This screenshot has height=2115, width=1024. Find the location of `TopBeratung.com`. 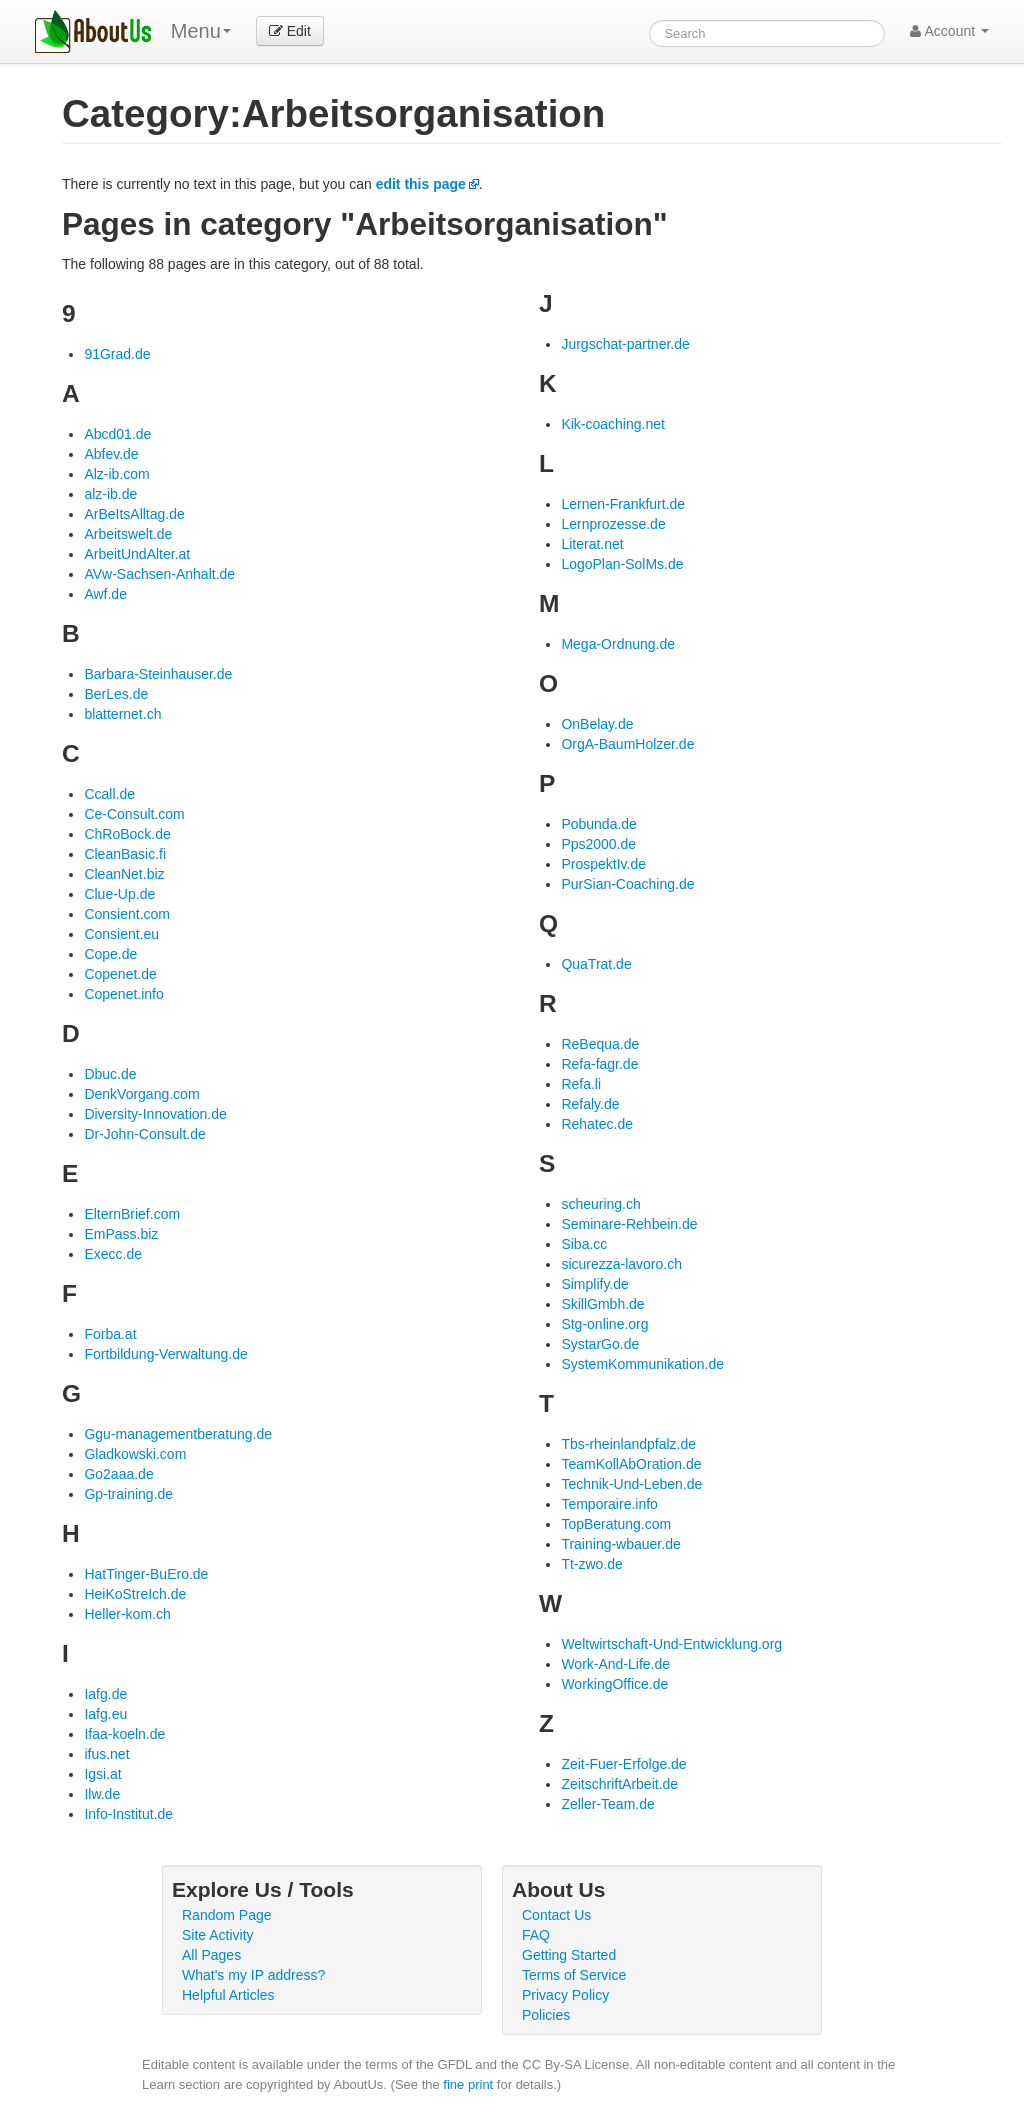

TopBeratung.com is located at coordinates (616, 1524).